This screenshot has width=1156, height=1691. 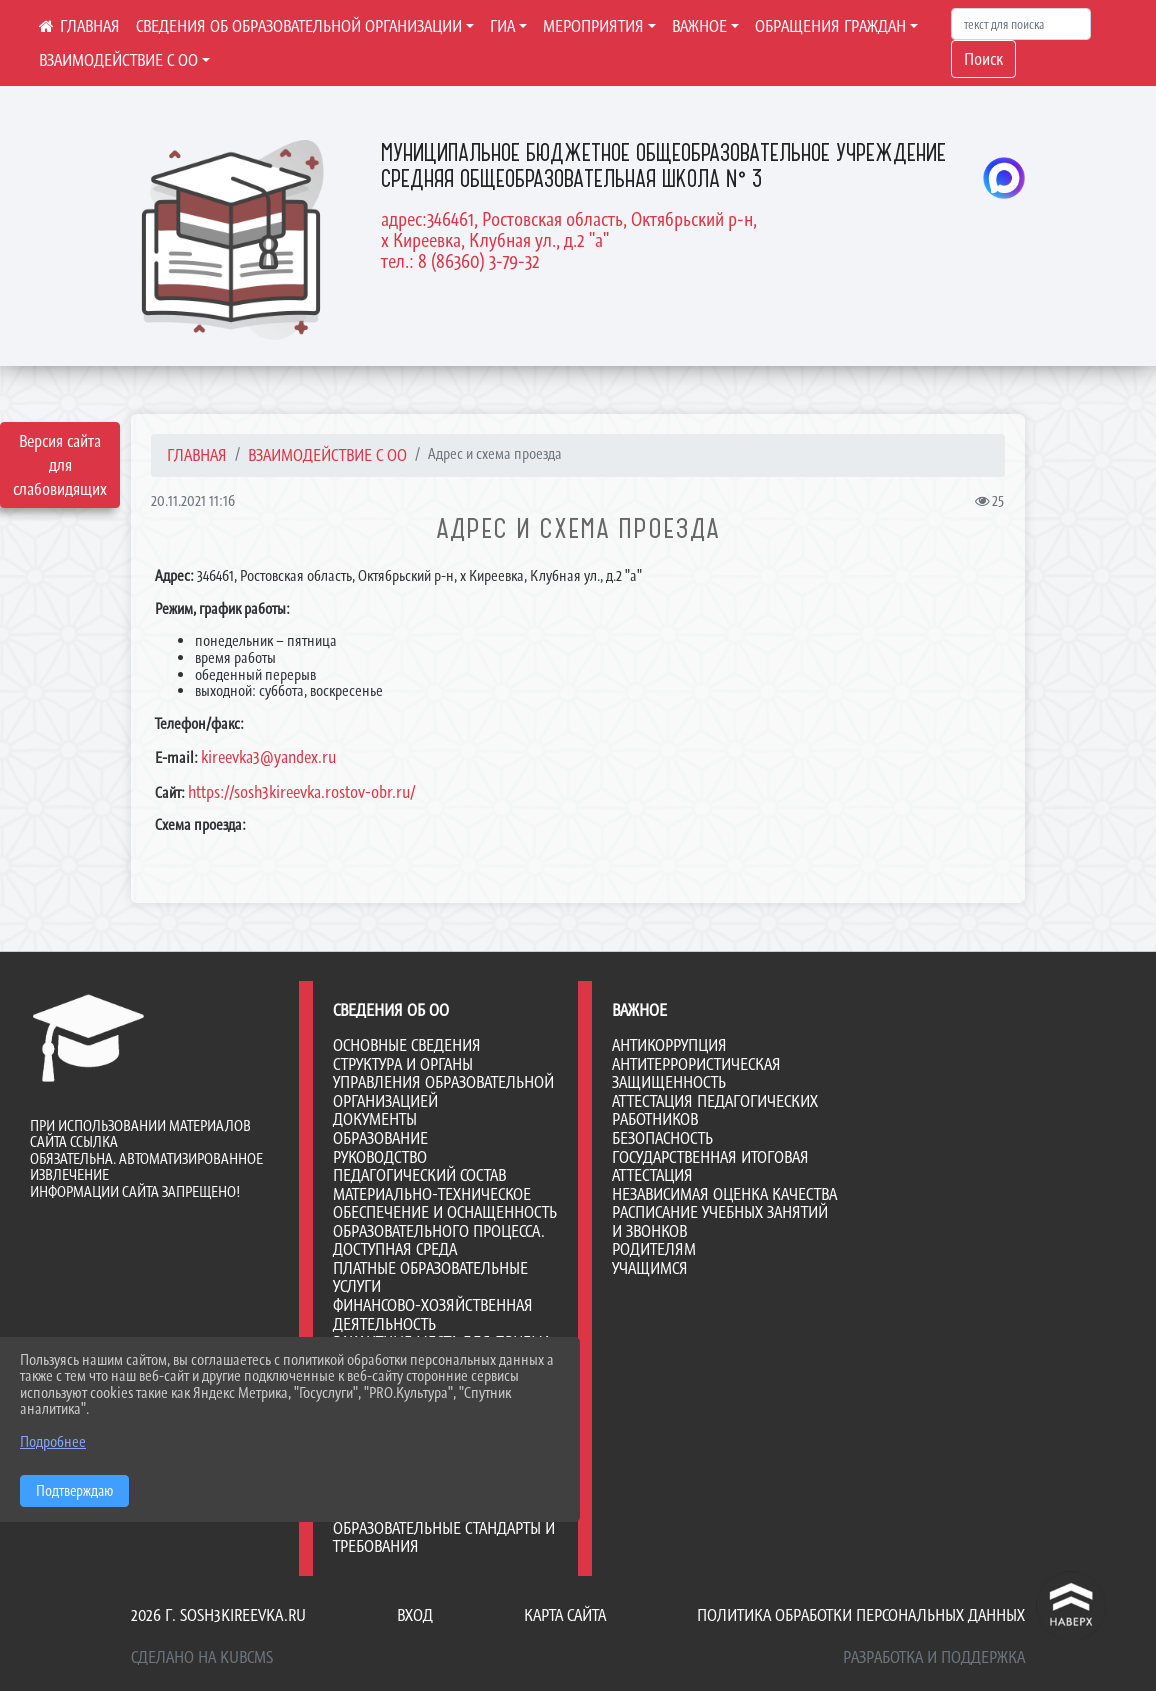 I want to click on Родителям, so click(x=654, y=1249).